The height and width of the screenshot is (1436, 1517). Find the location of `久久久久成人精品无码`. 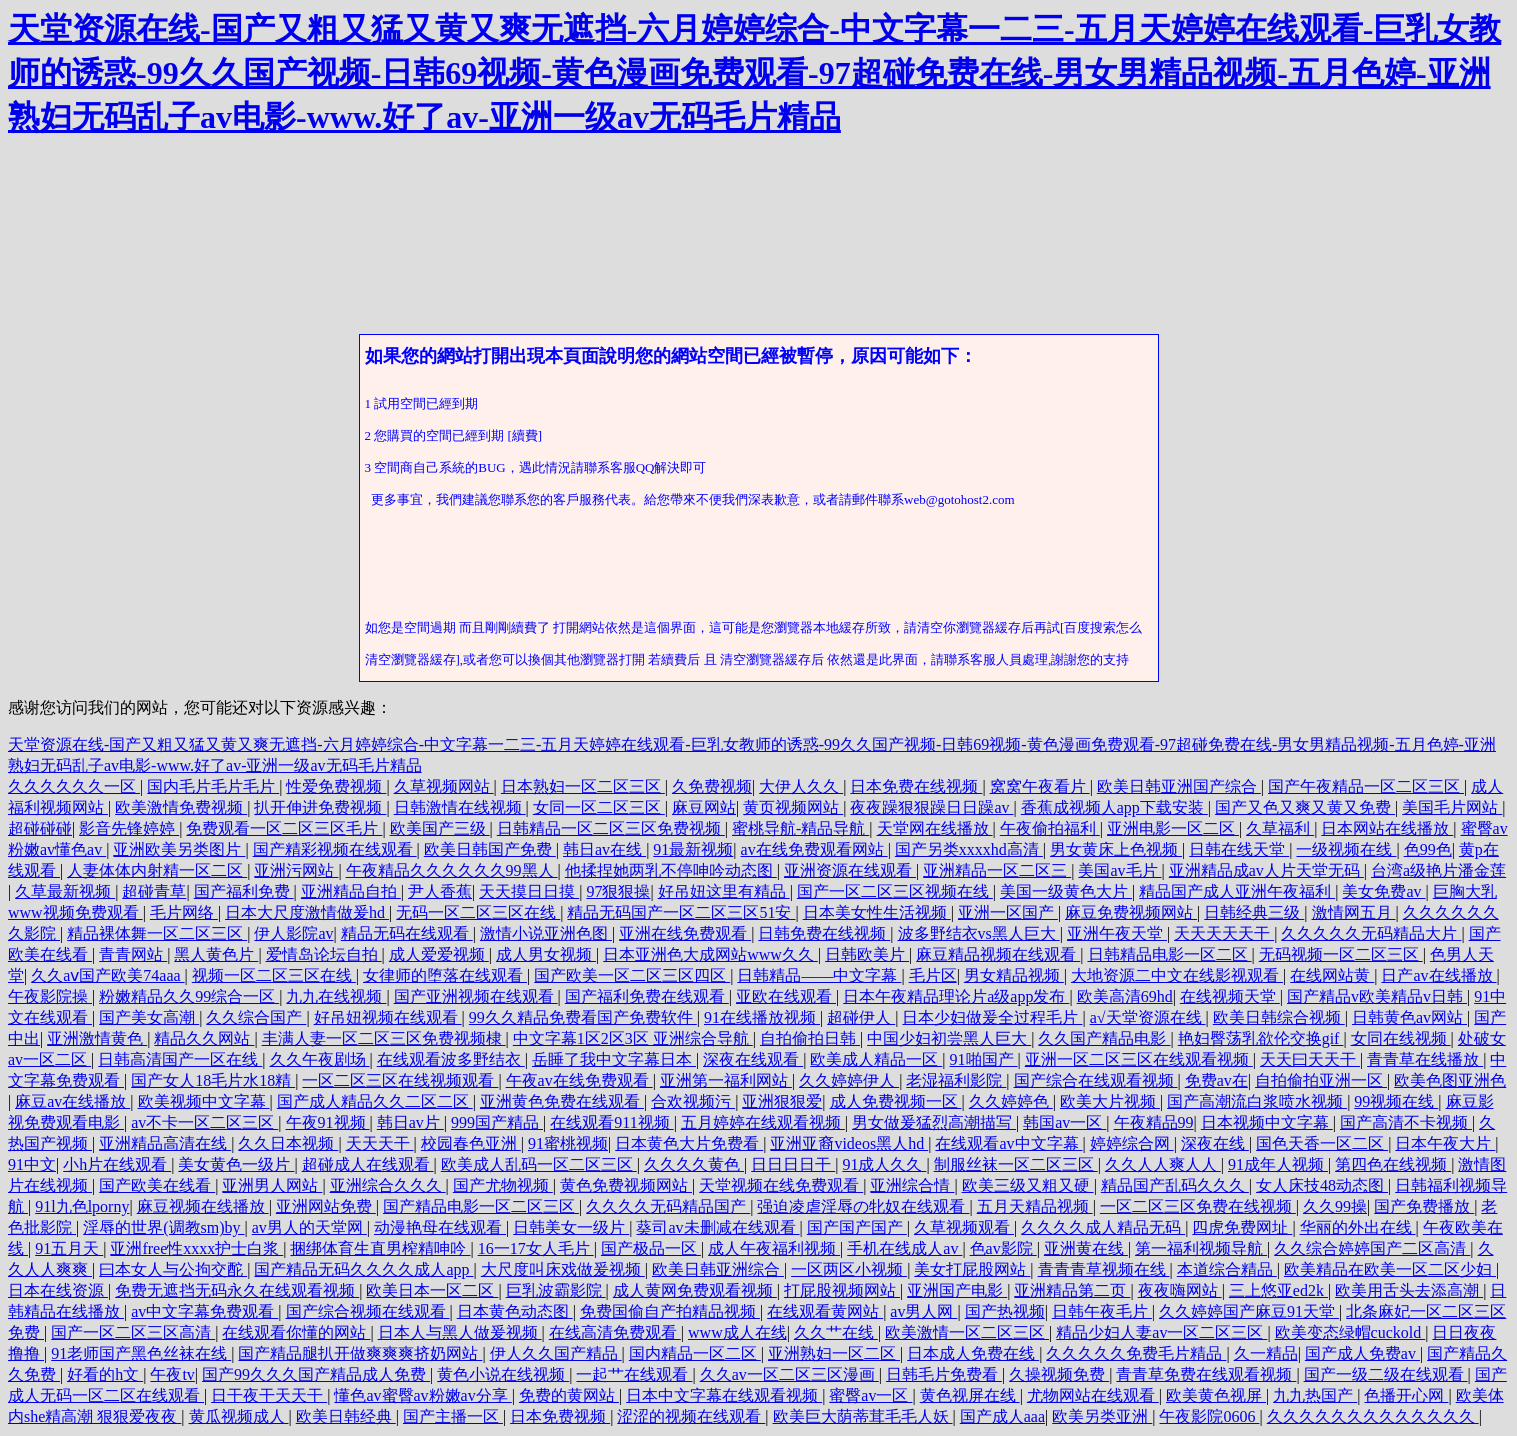

久久久久成人精品无码 is located at coordinates (1103, 1227).